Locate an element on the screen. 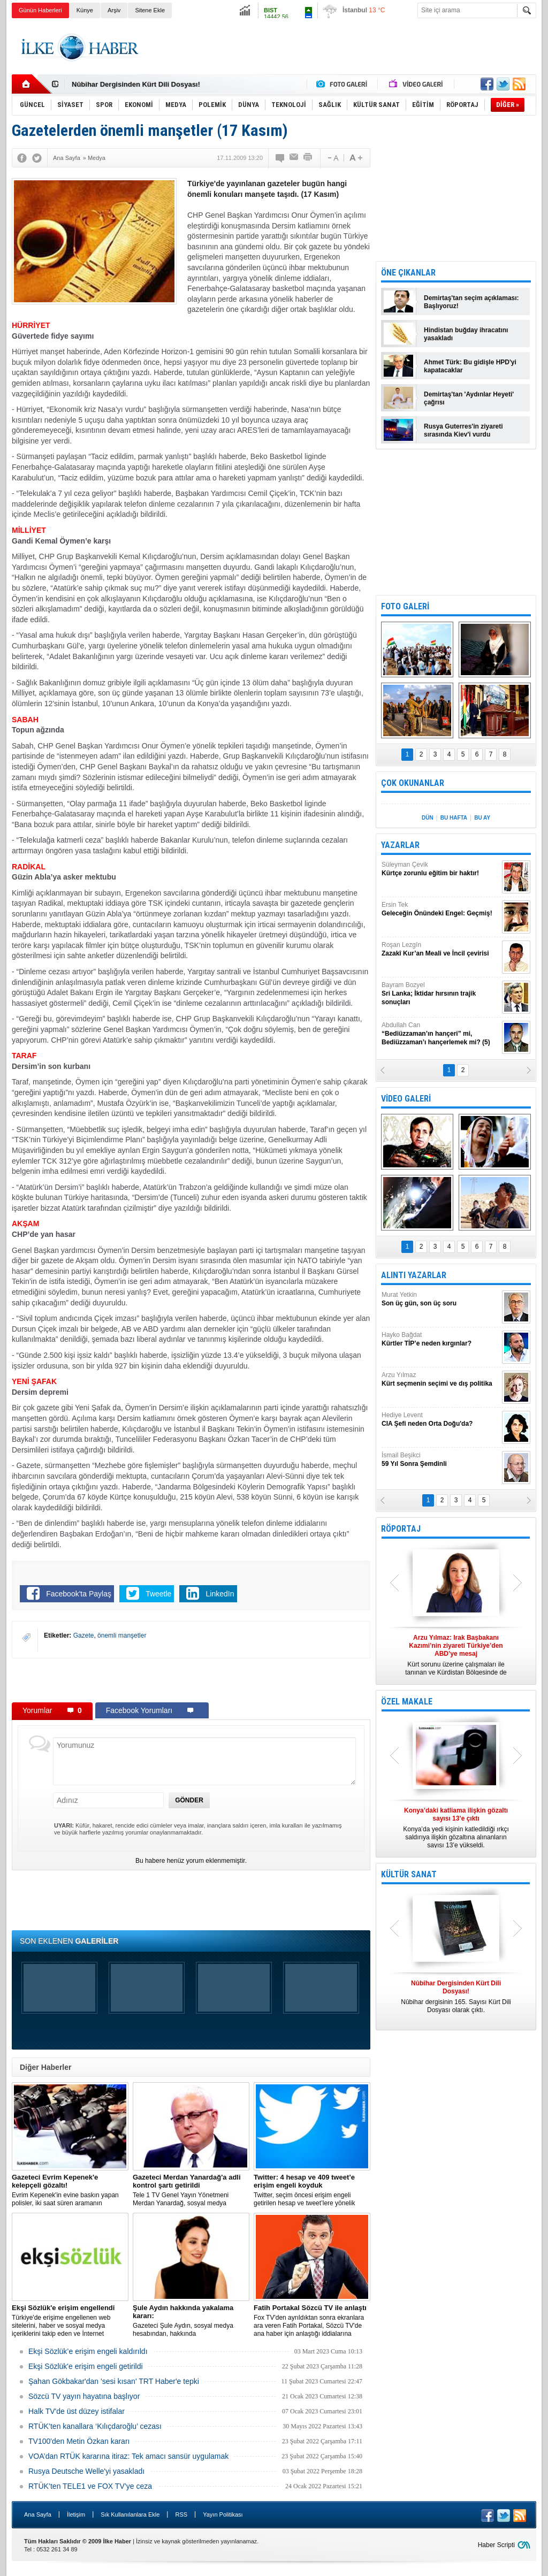 This screenshot has height=2576, width=548. İsmail Beşikci is located at coordinates (440, 1459).